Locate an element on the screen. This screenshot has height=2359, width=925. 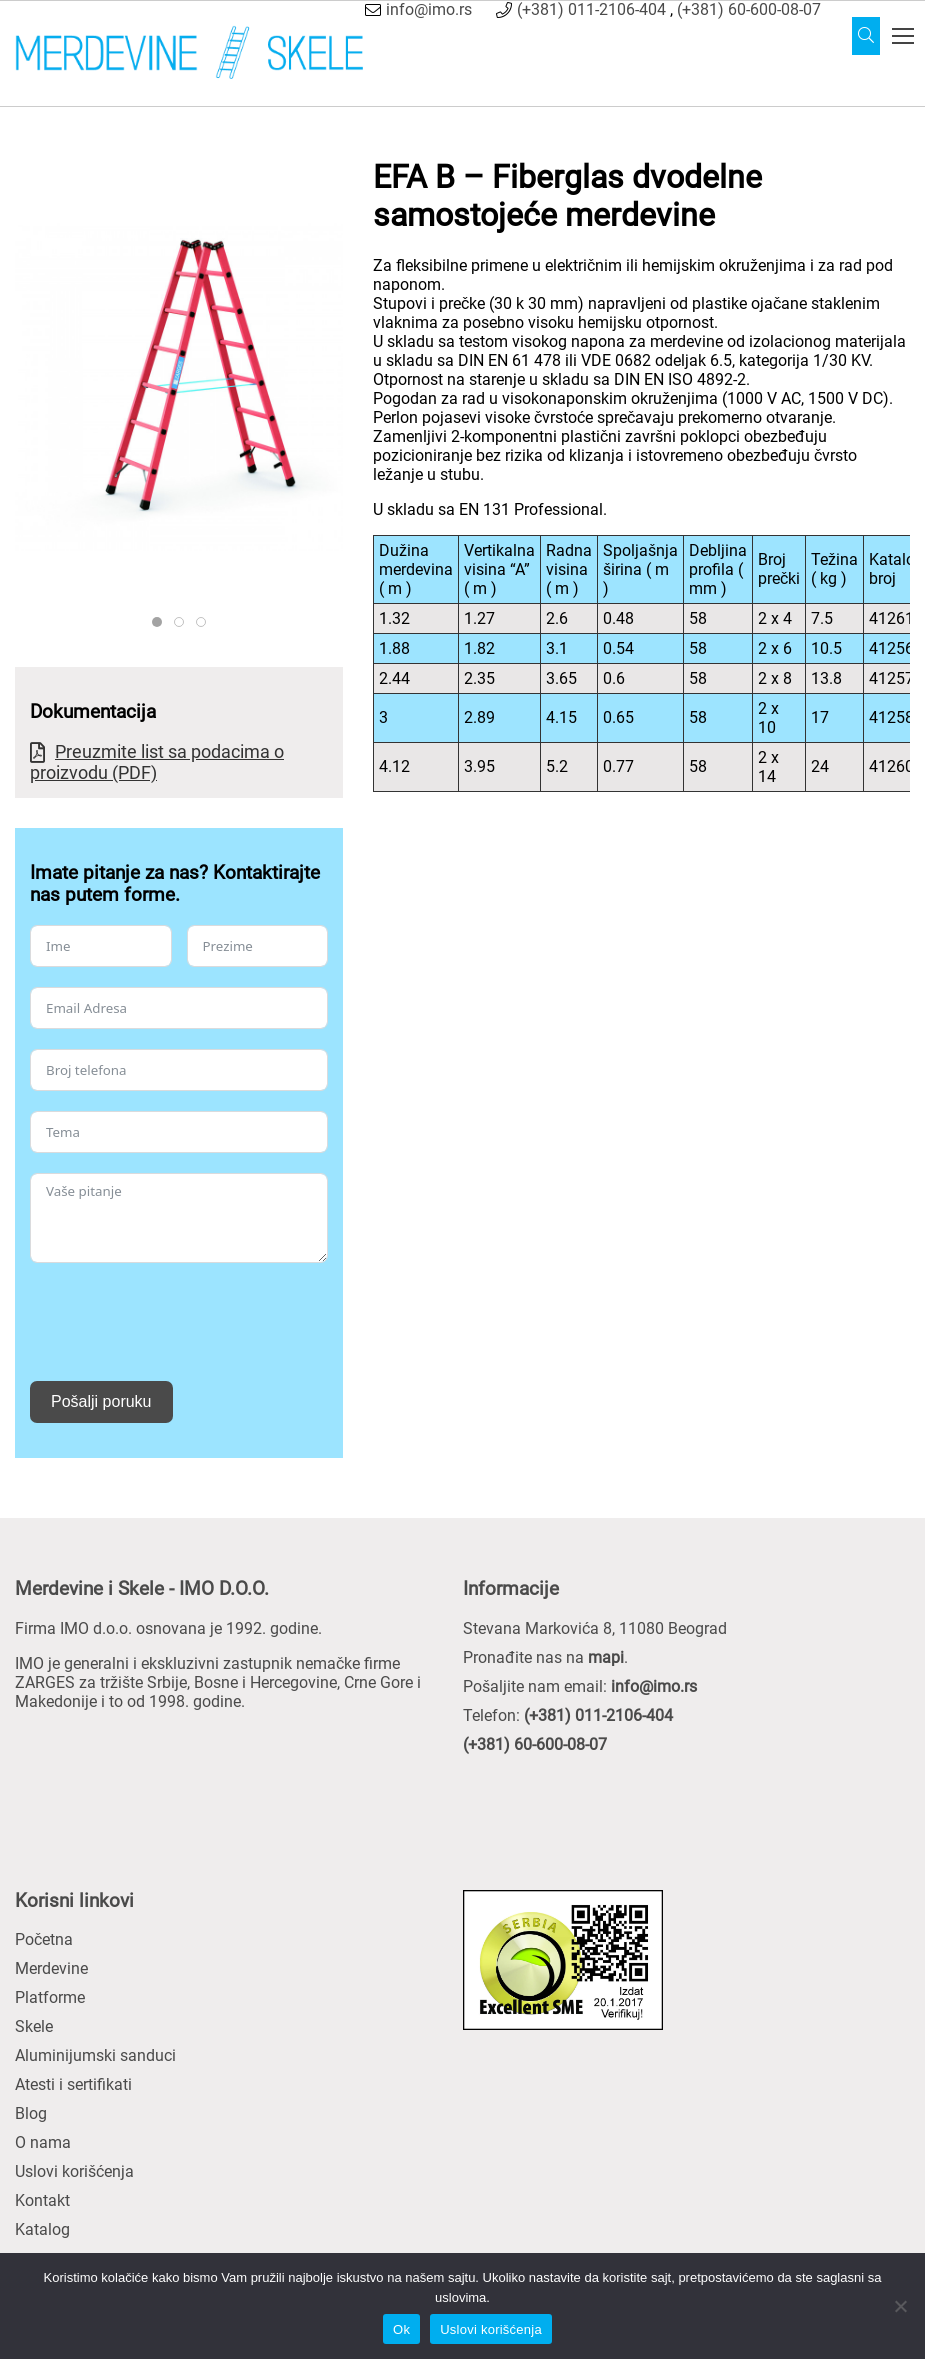
Skele is located at coordinates (34, 2026).